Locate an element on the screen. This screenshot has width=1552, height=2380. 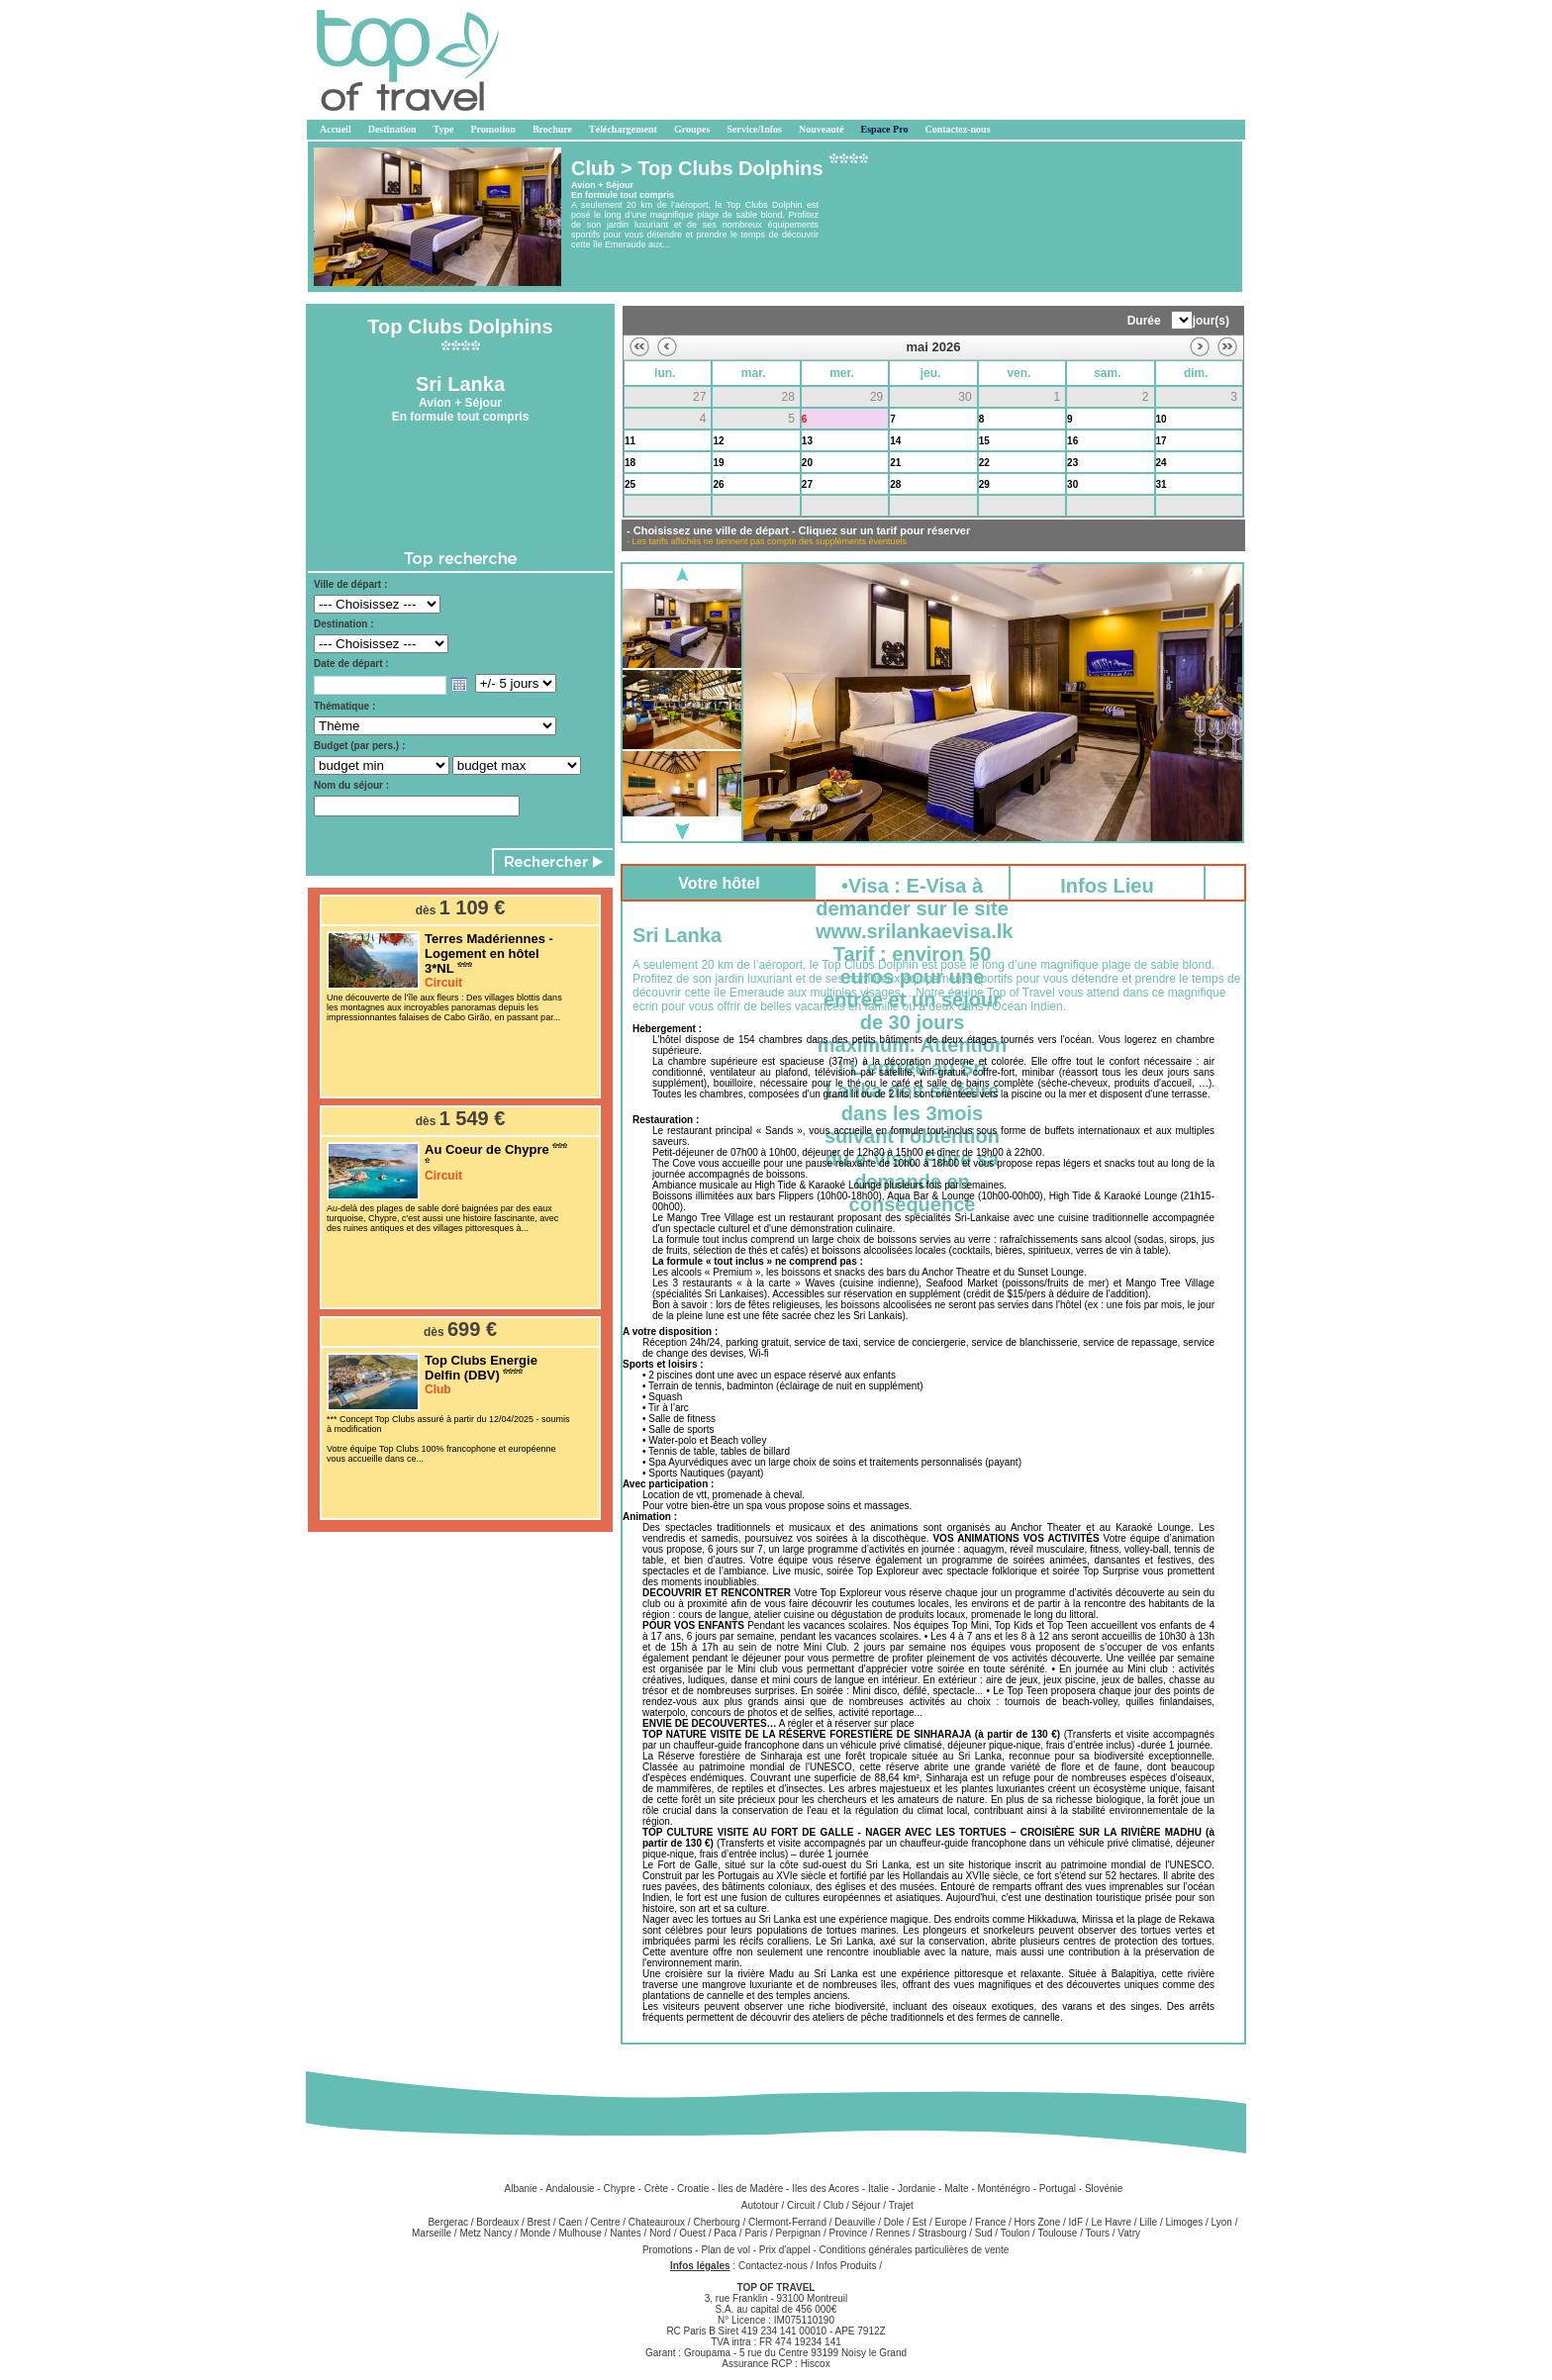
Lille is located at coordinates (1148, 2222).